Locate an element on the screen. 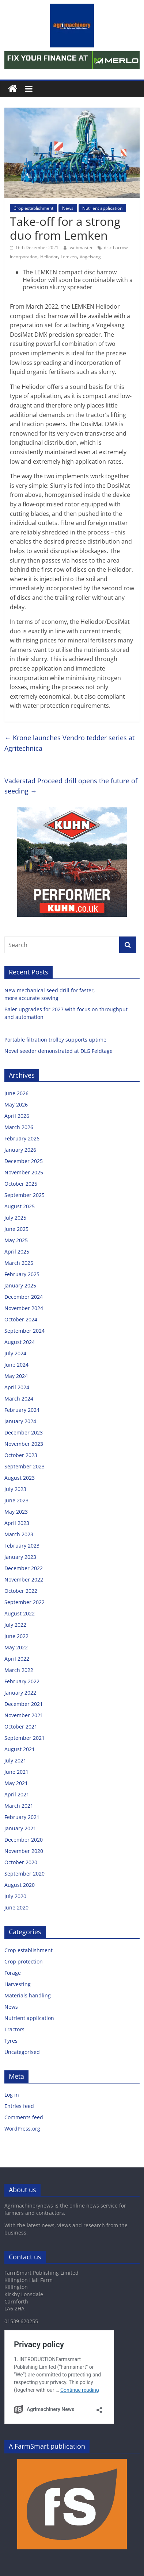  Forage is located at coordinates (12, 1972).